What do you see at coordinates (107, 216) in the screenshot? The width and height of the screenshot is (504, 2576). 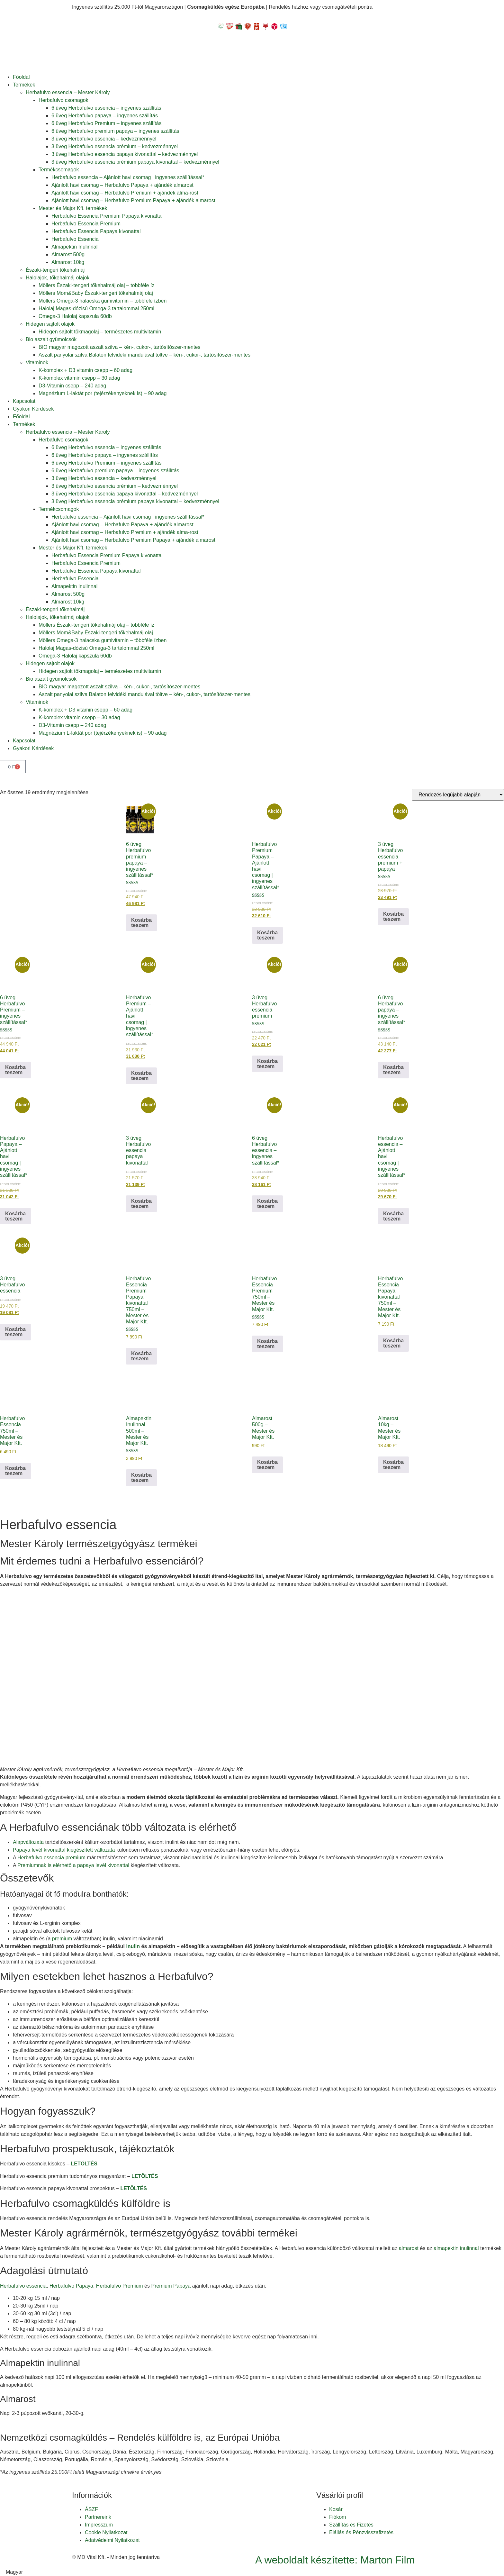 I see `Herbafulvo Essencia Premium Papaya kivonattal` at bounding box center [107, 216].